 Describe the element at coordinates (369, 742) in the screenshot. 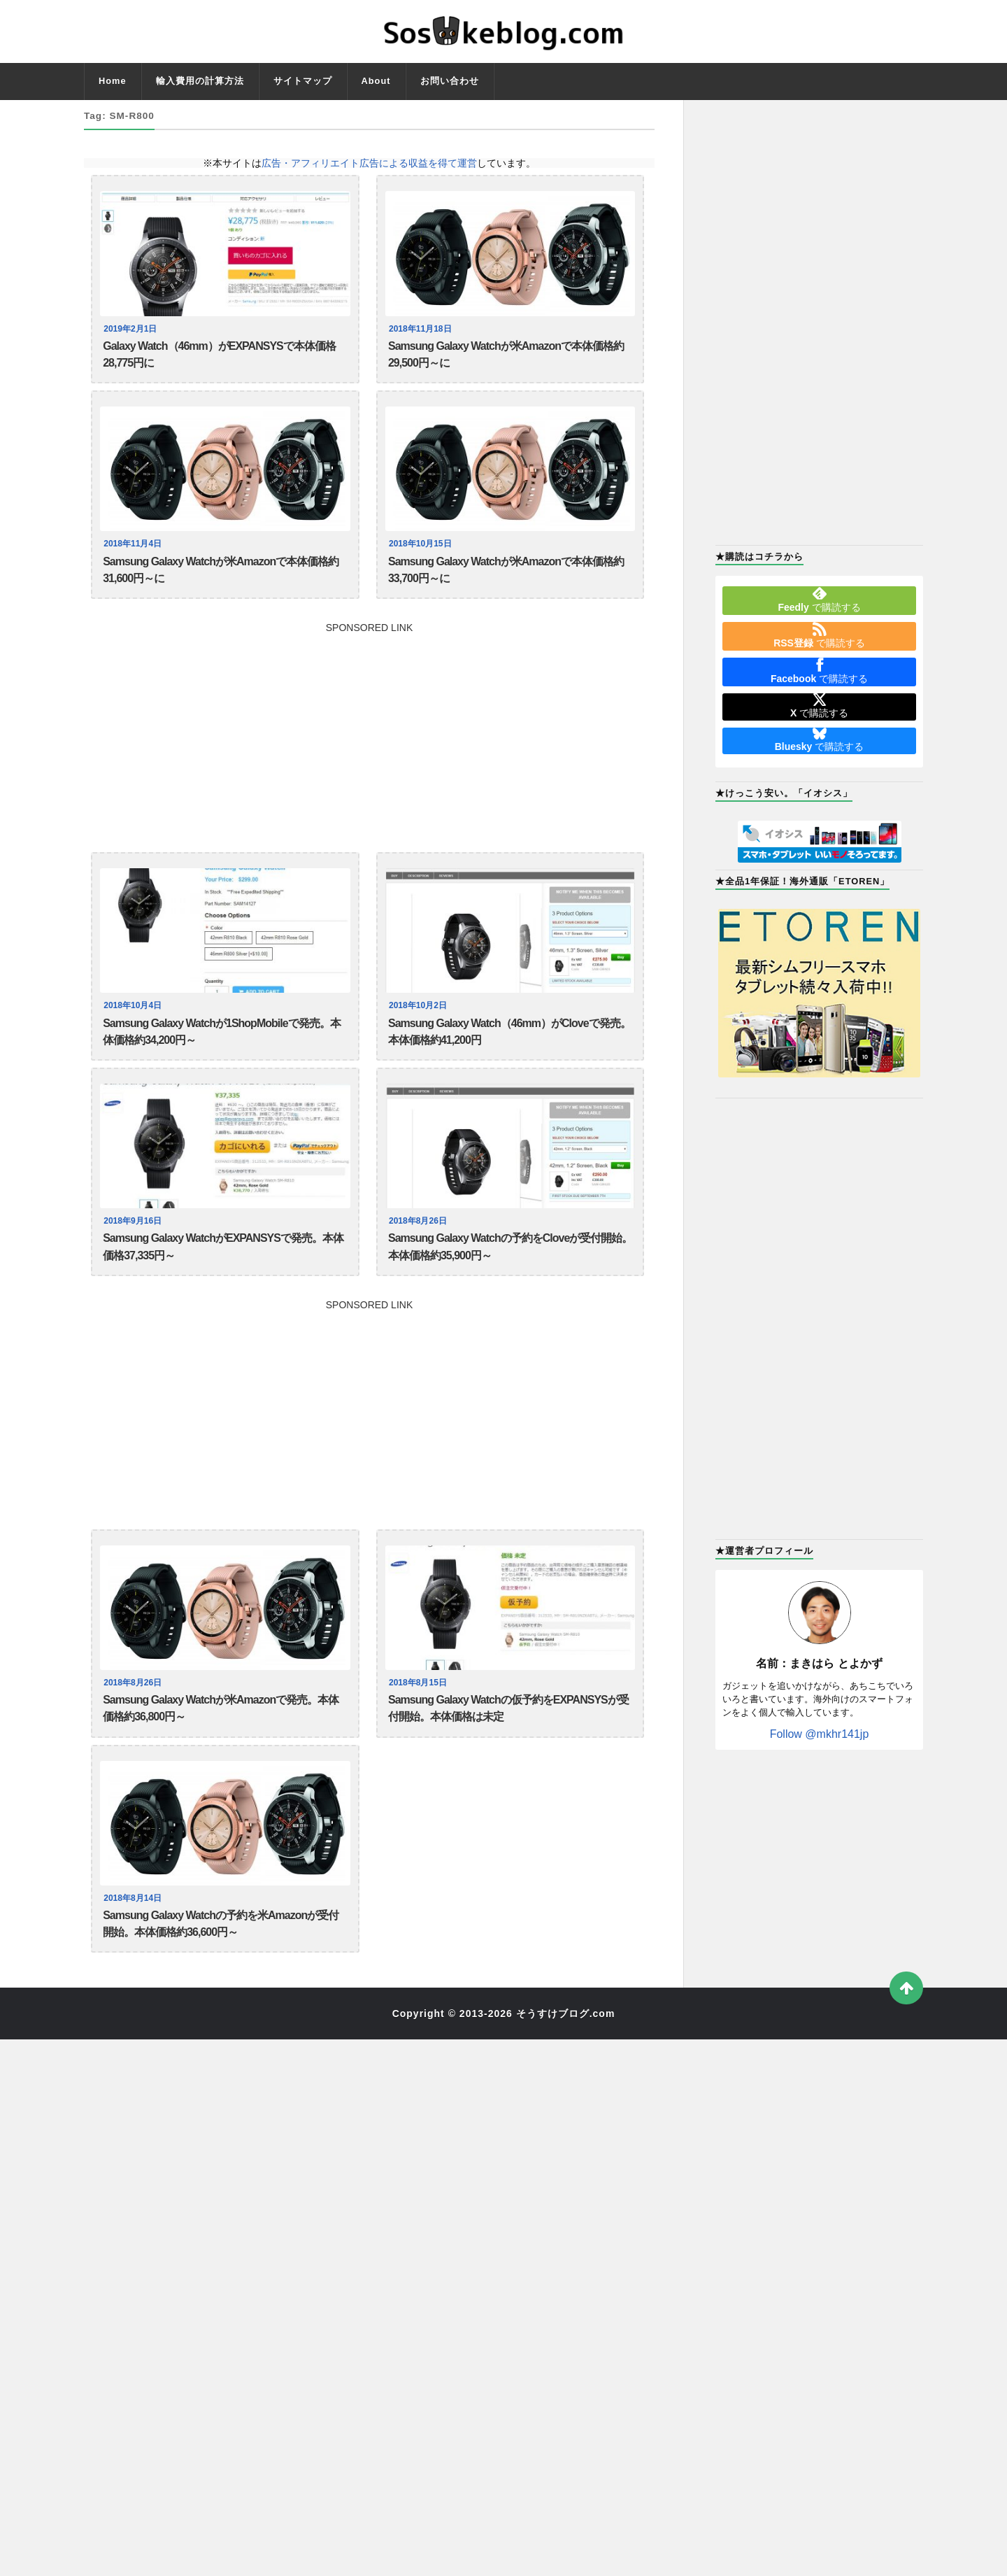

I see `[Advertisement]` at that location.